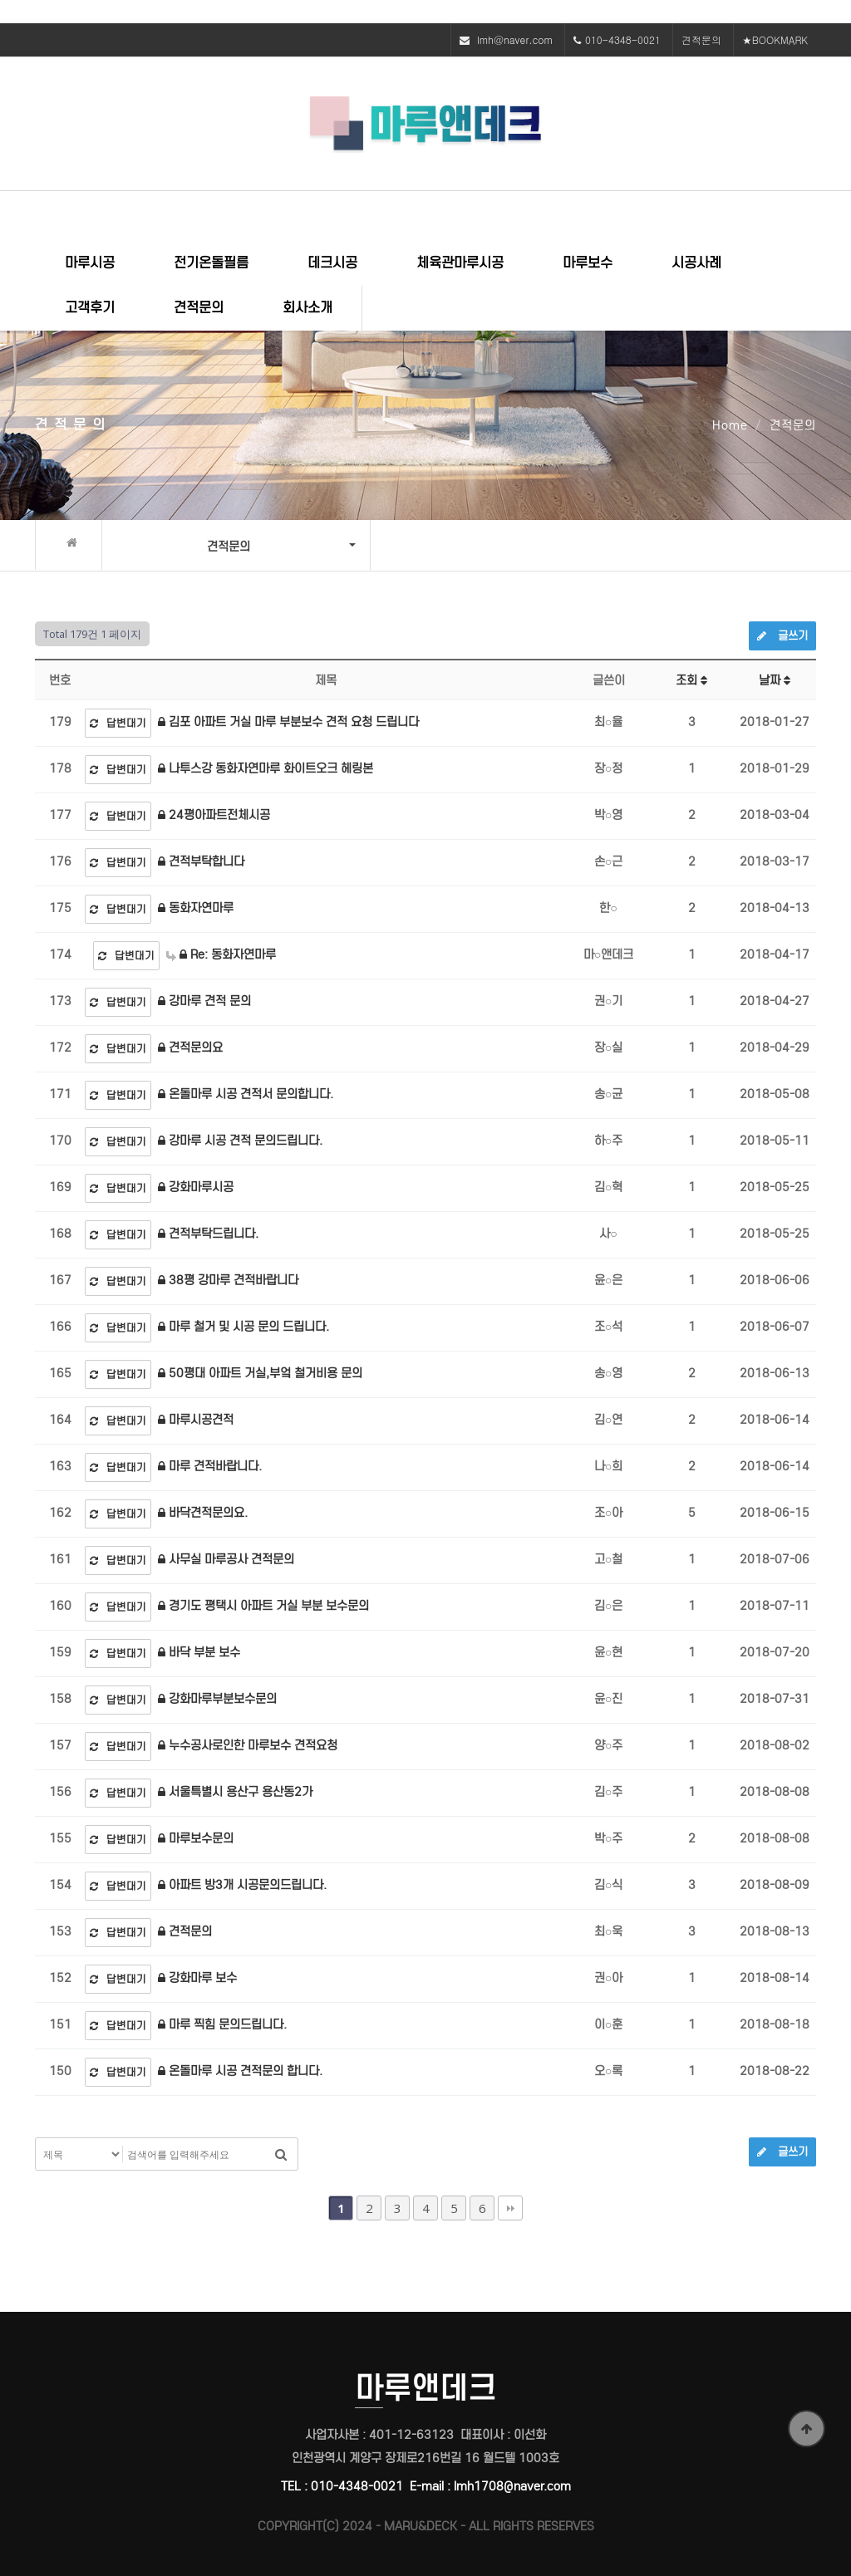 Image resolution: width=851 pixels, height=2576 pixels. Describe the element at coordinates (515, 39) in the screenshot. I see `lmh@naver.com` at that location.